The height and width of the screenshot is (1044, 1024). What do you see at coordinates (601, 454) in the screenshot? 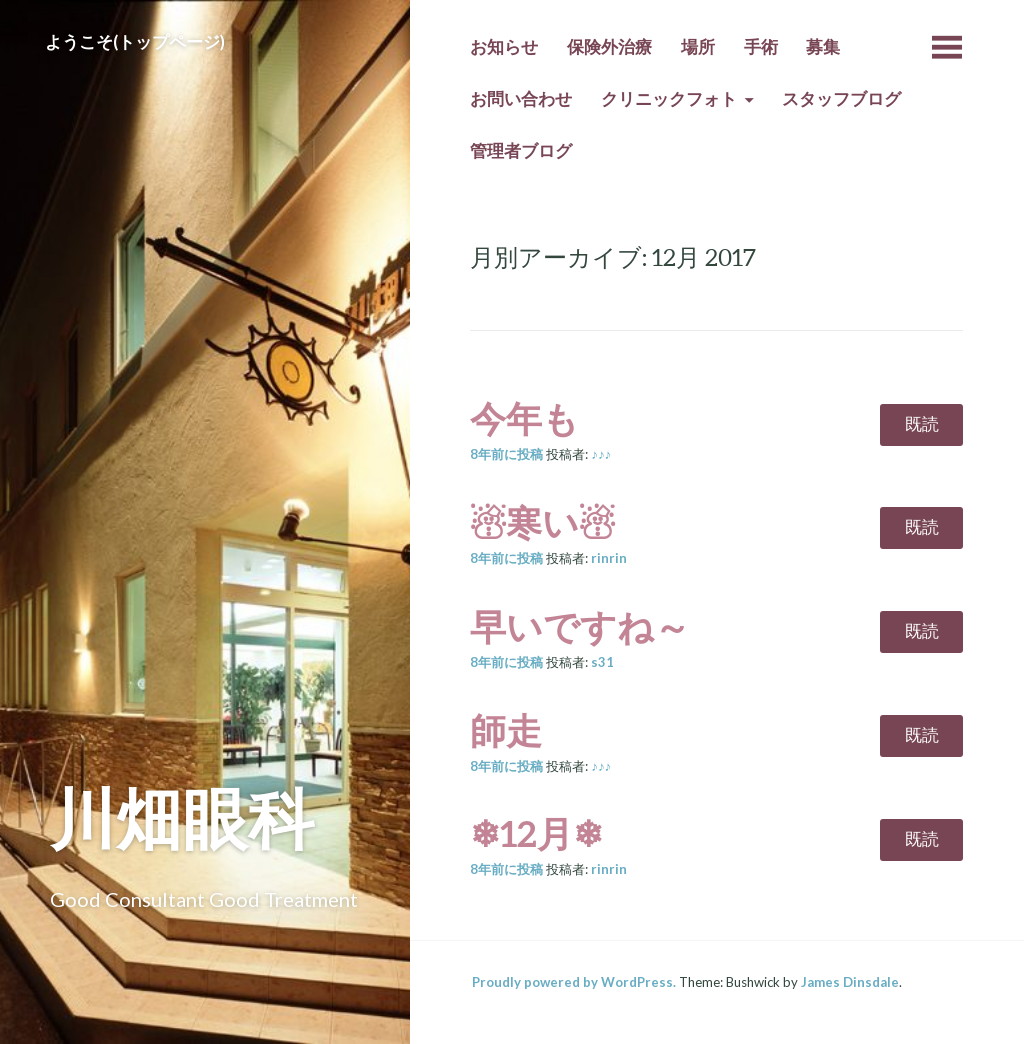
I see `♪♪♪` at bounding box center [601, 454].